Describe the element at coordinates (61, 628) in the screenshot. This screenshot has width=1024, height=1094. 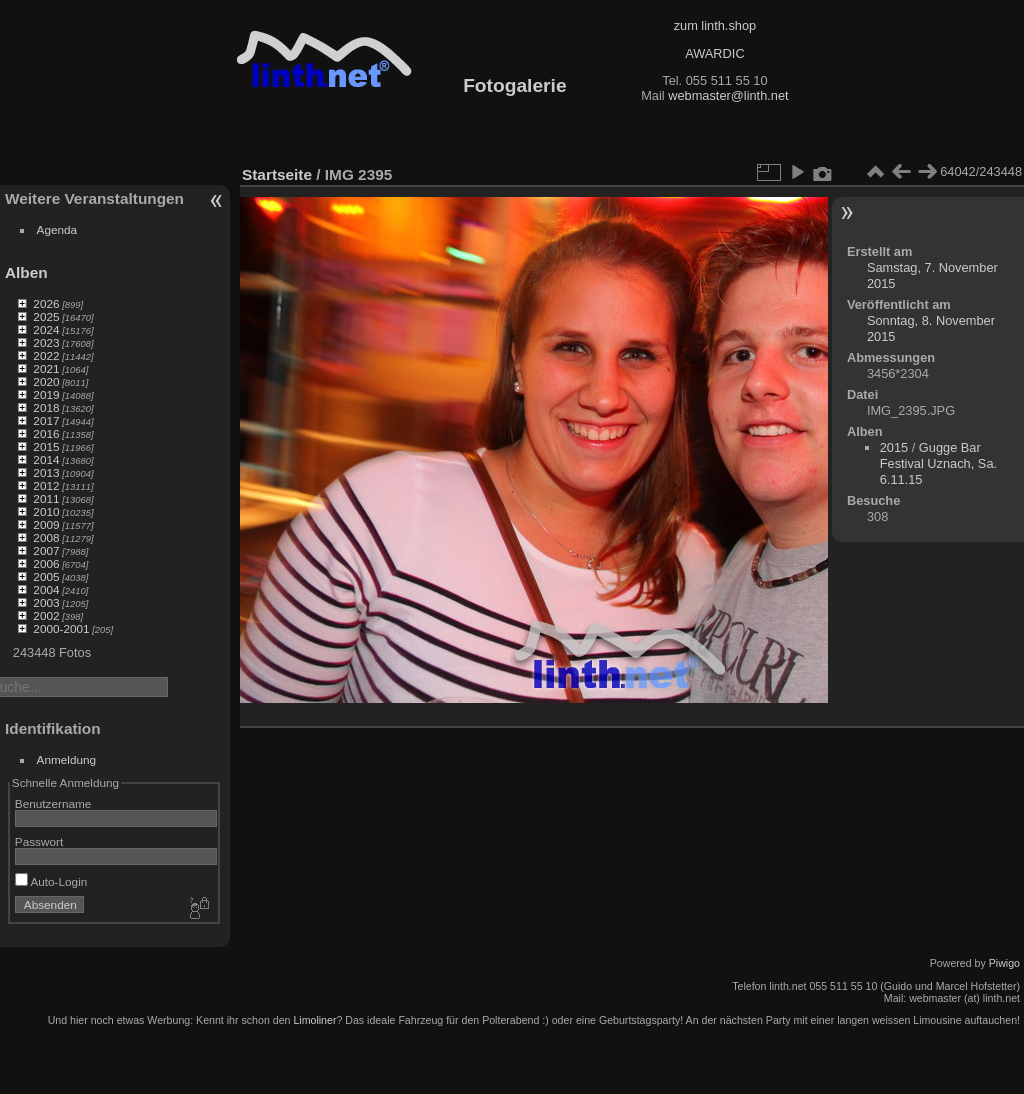
I see `2000-2001` at that location.